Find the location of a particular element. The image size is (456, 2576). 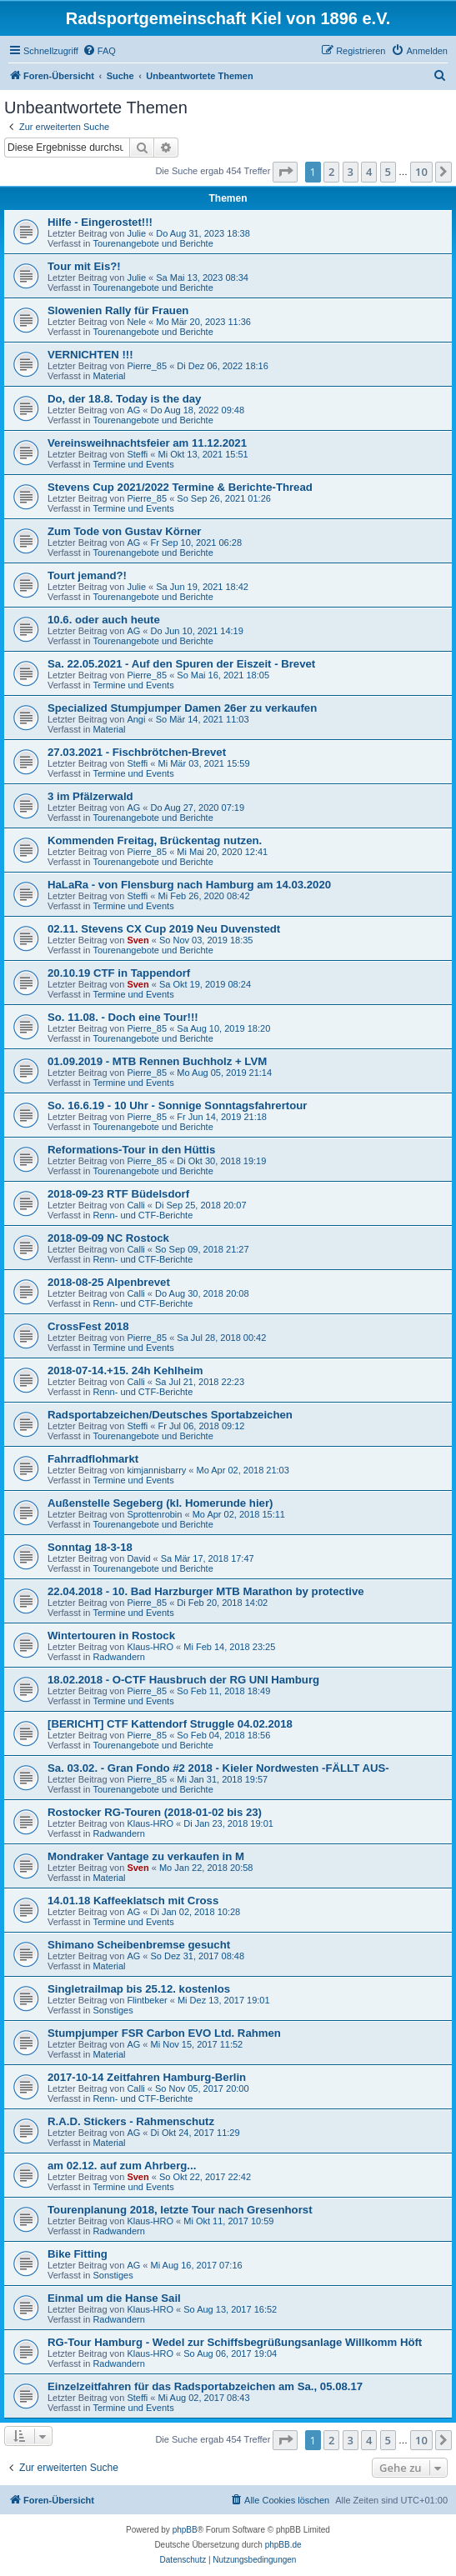

2018-08-25 Alpenbrevet is located at coordinates (109, 1282).